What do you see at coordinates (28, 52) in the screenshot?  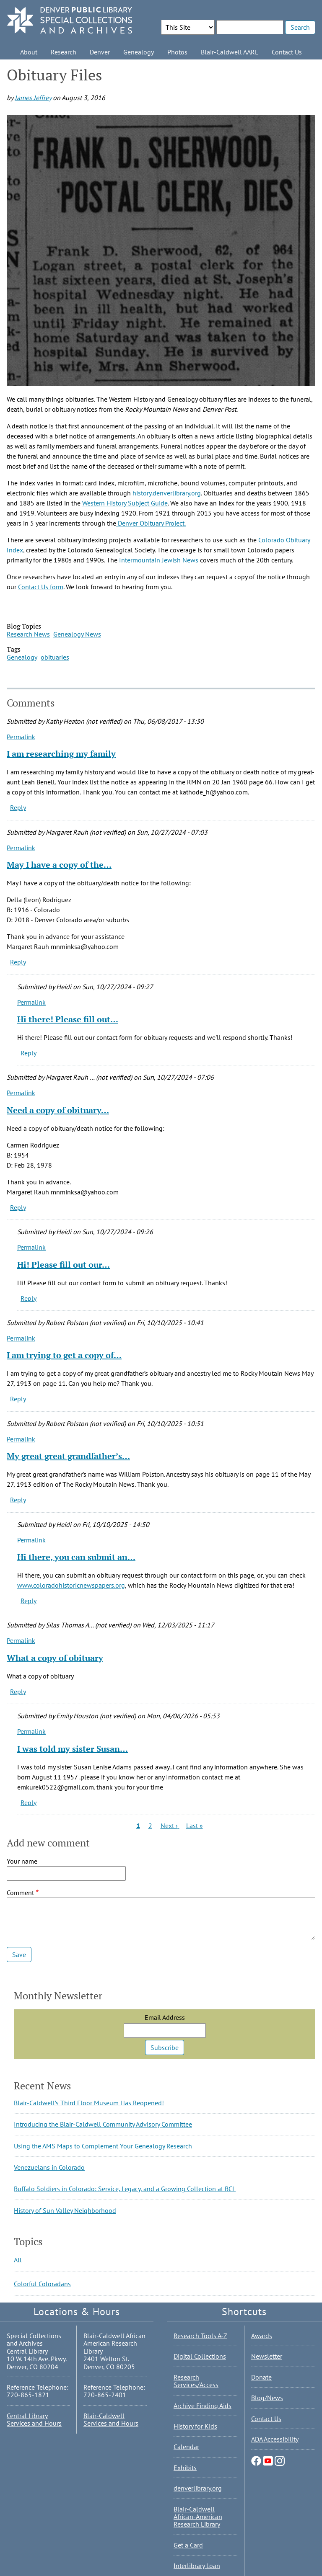 I see `About` at bounding box center [28, 52].